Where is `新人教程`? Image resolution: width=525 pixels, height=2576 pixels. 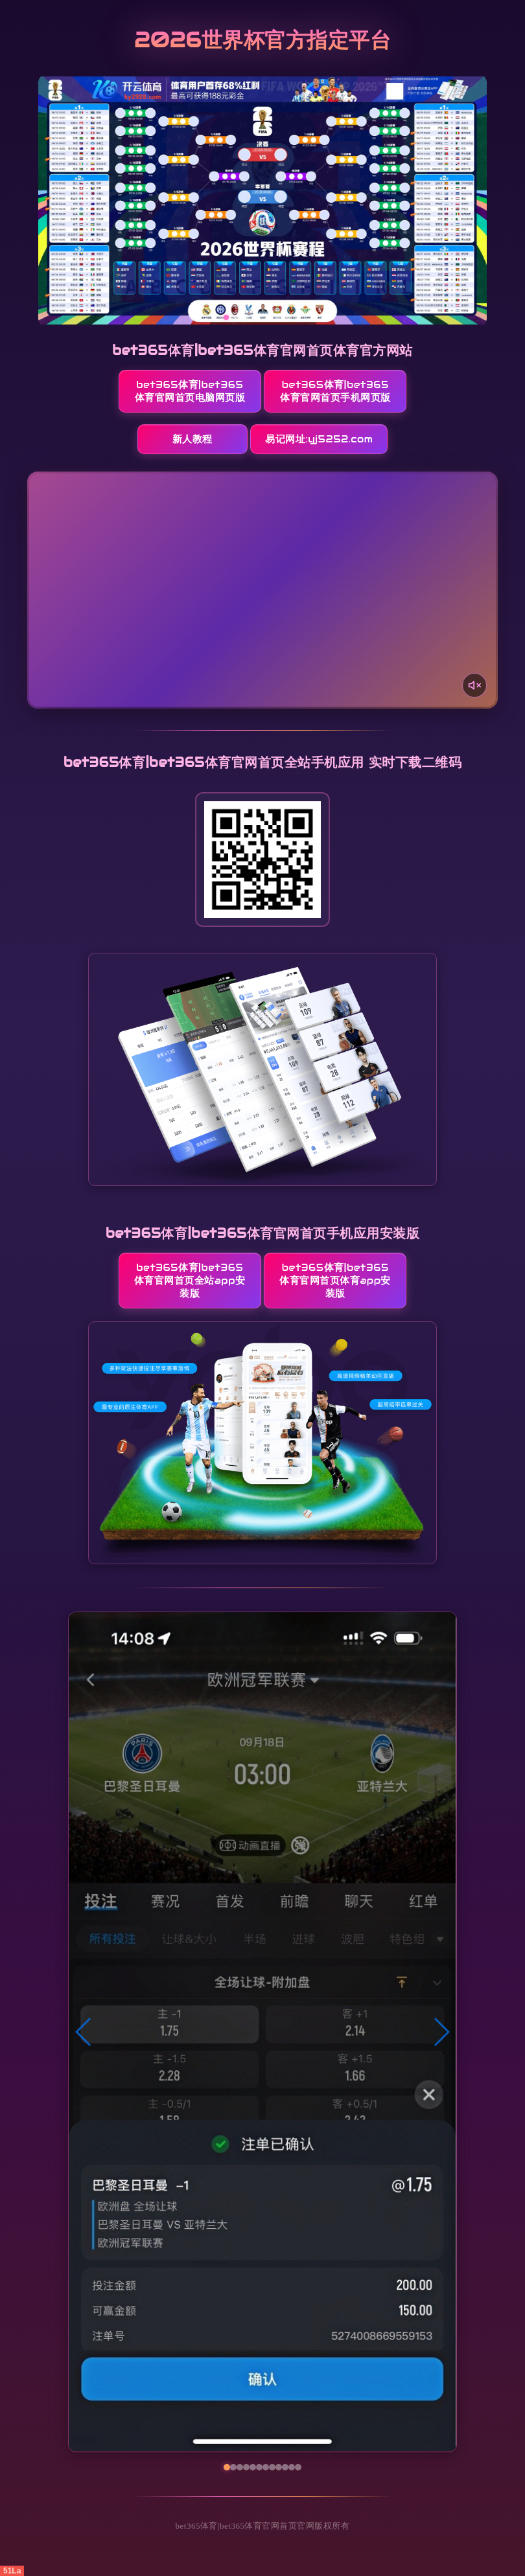
新人教程 is located at coordinates (192, 439).